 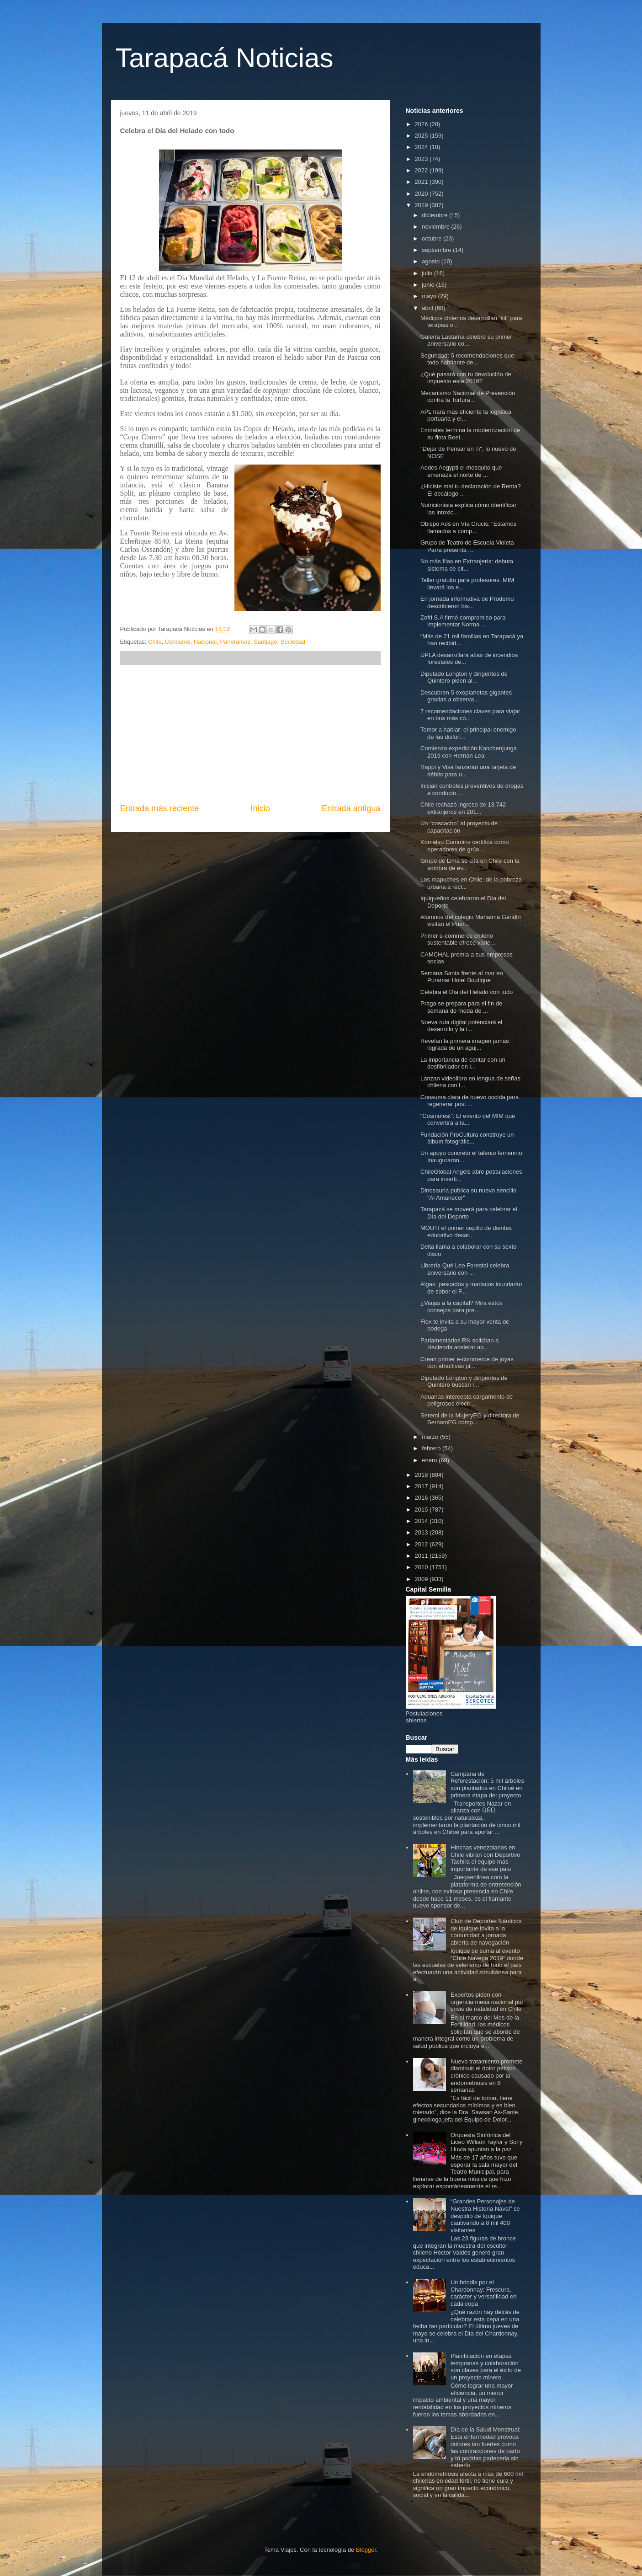 What do you see at coordinates (225, 58) in the screenshot?
I see `Tarapacá Noticias` at bounding box center [225, 58].